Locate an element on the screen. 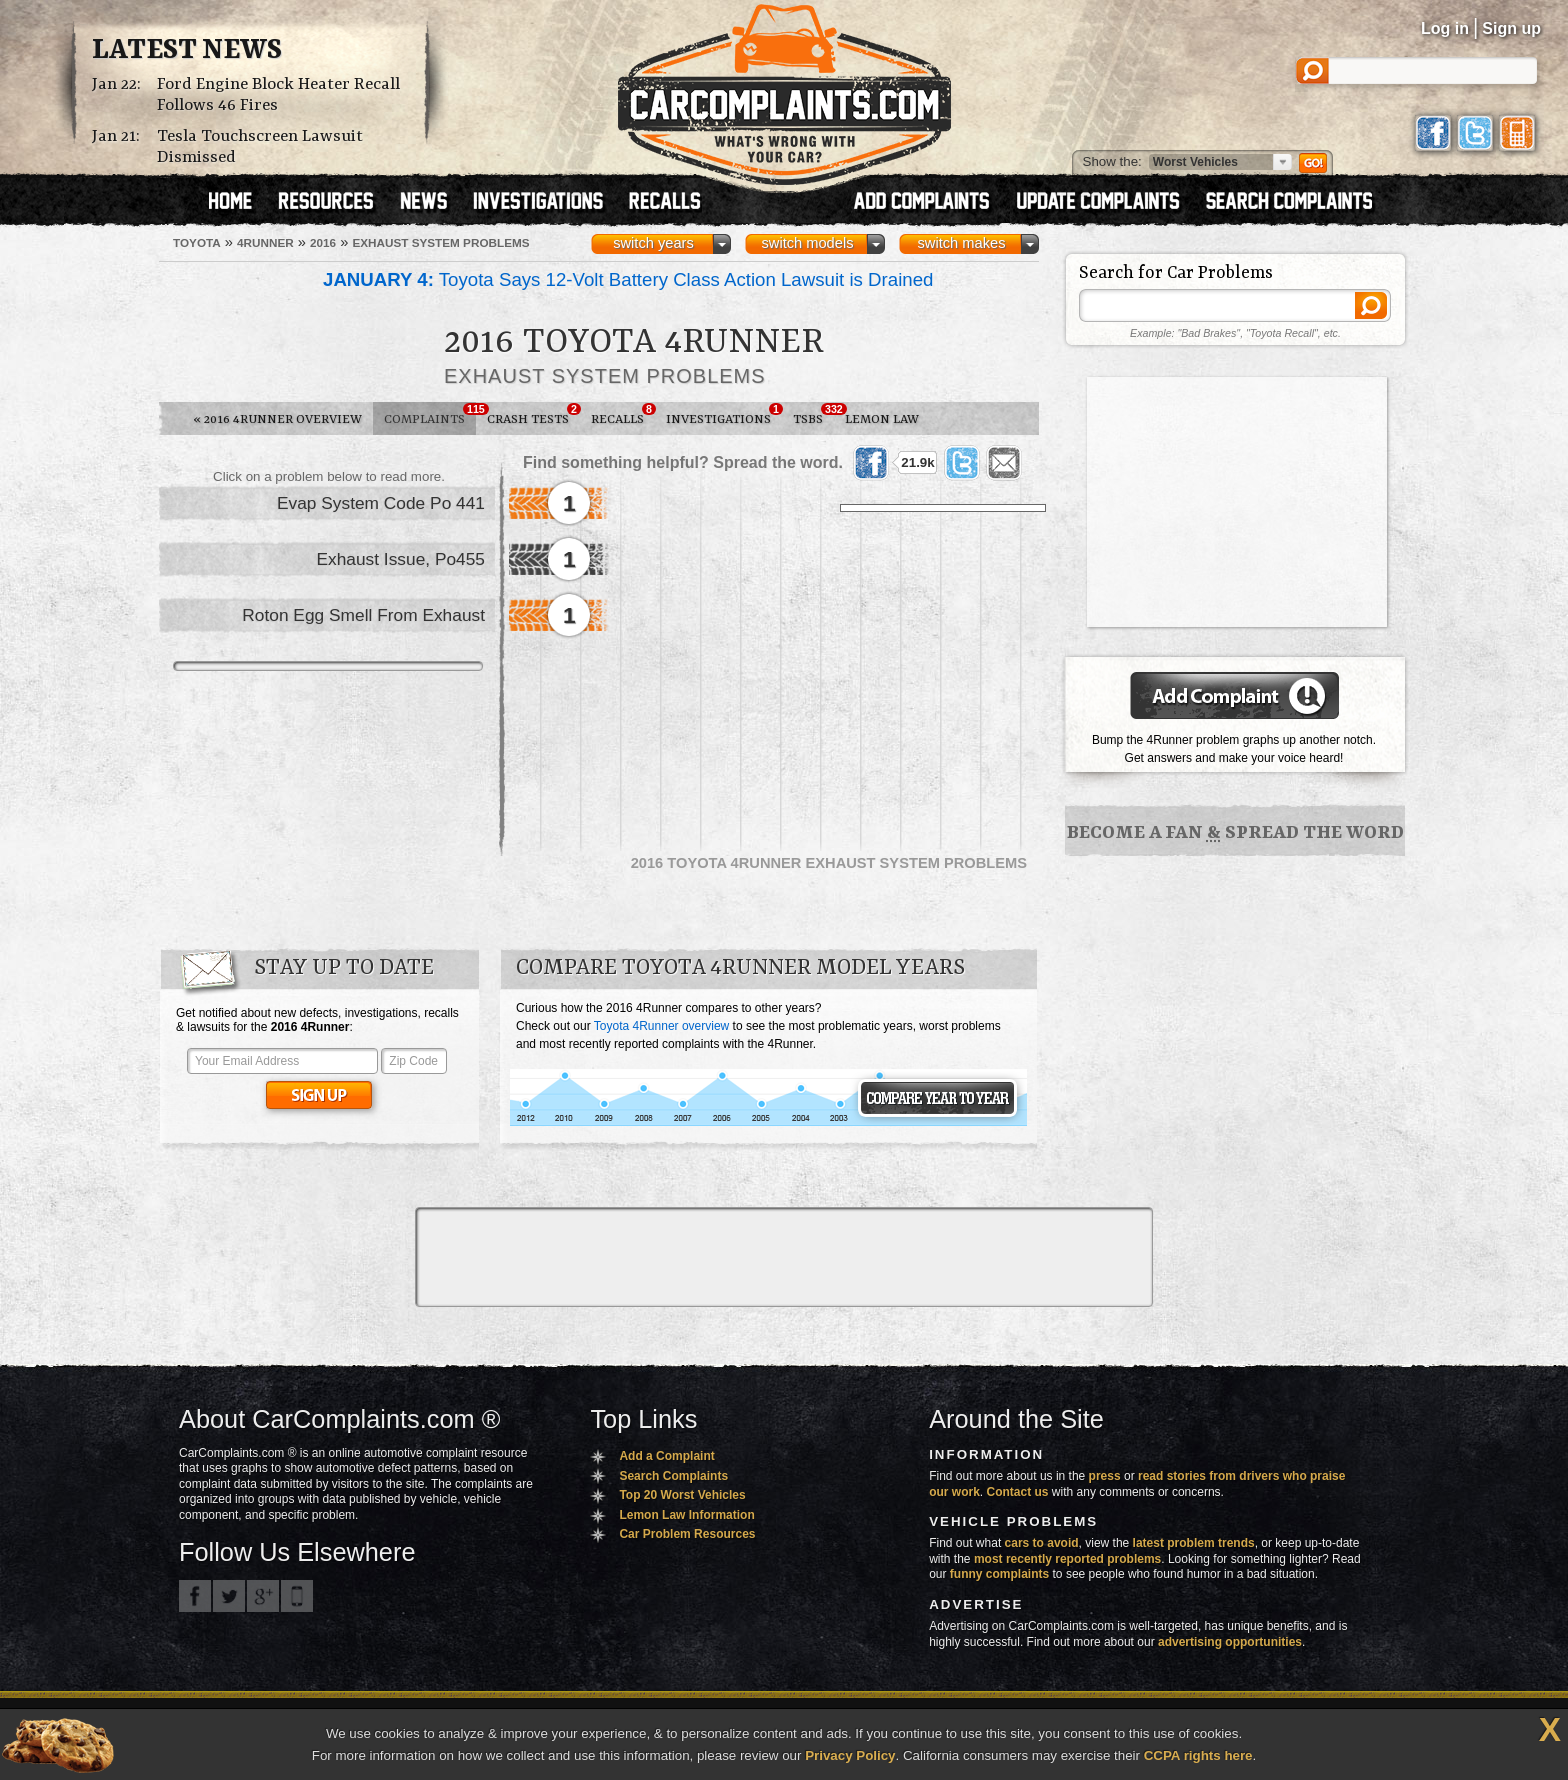  Recalls is located at coordinates (623, 415).